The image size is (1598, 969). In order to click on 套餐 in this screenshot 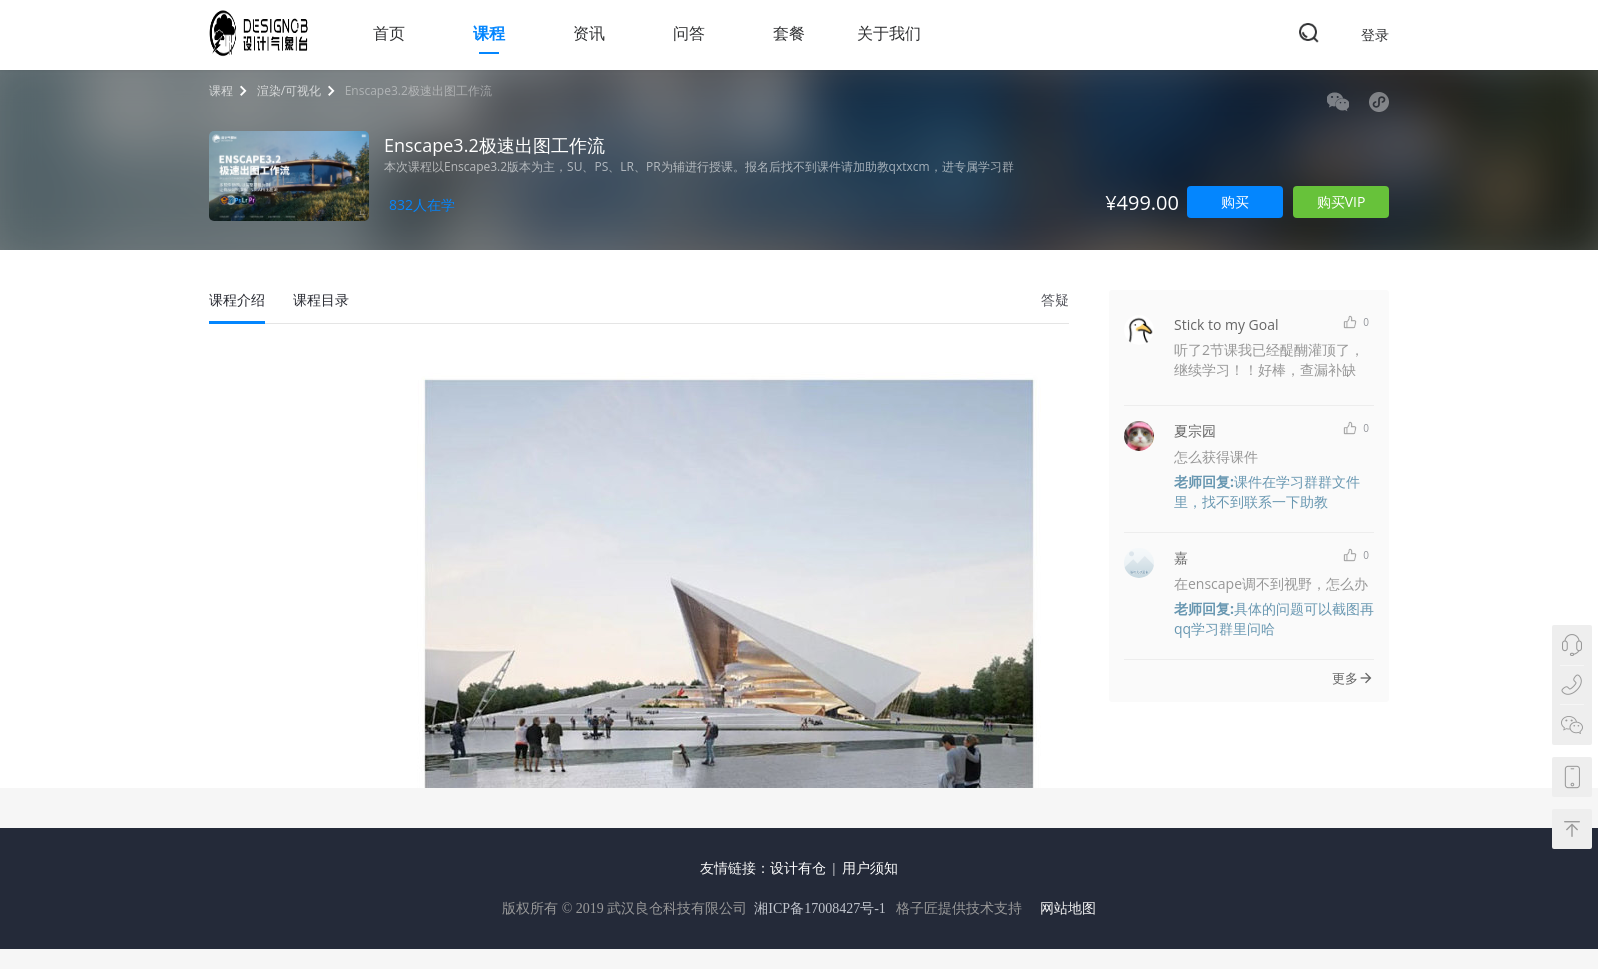, I will do `click(789, 33)`.